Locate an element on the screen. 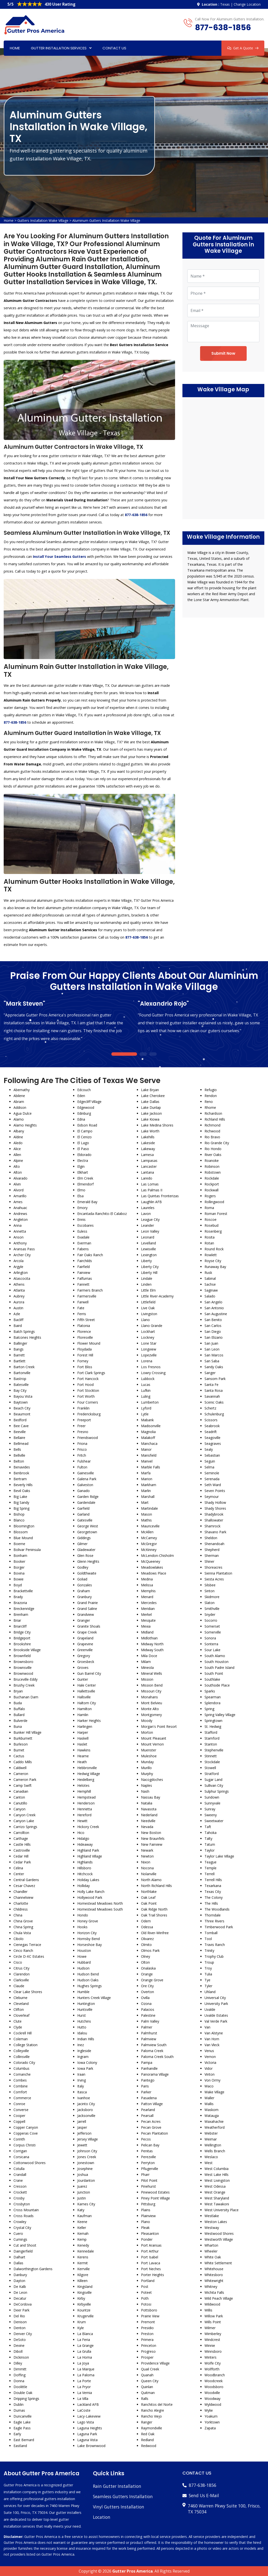 The width and height of the screenshot is (268, 2576). Eden is located at coordinates (81, 1095).